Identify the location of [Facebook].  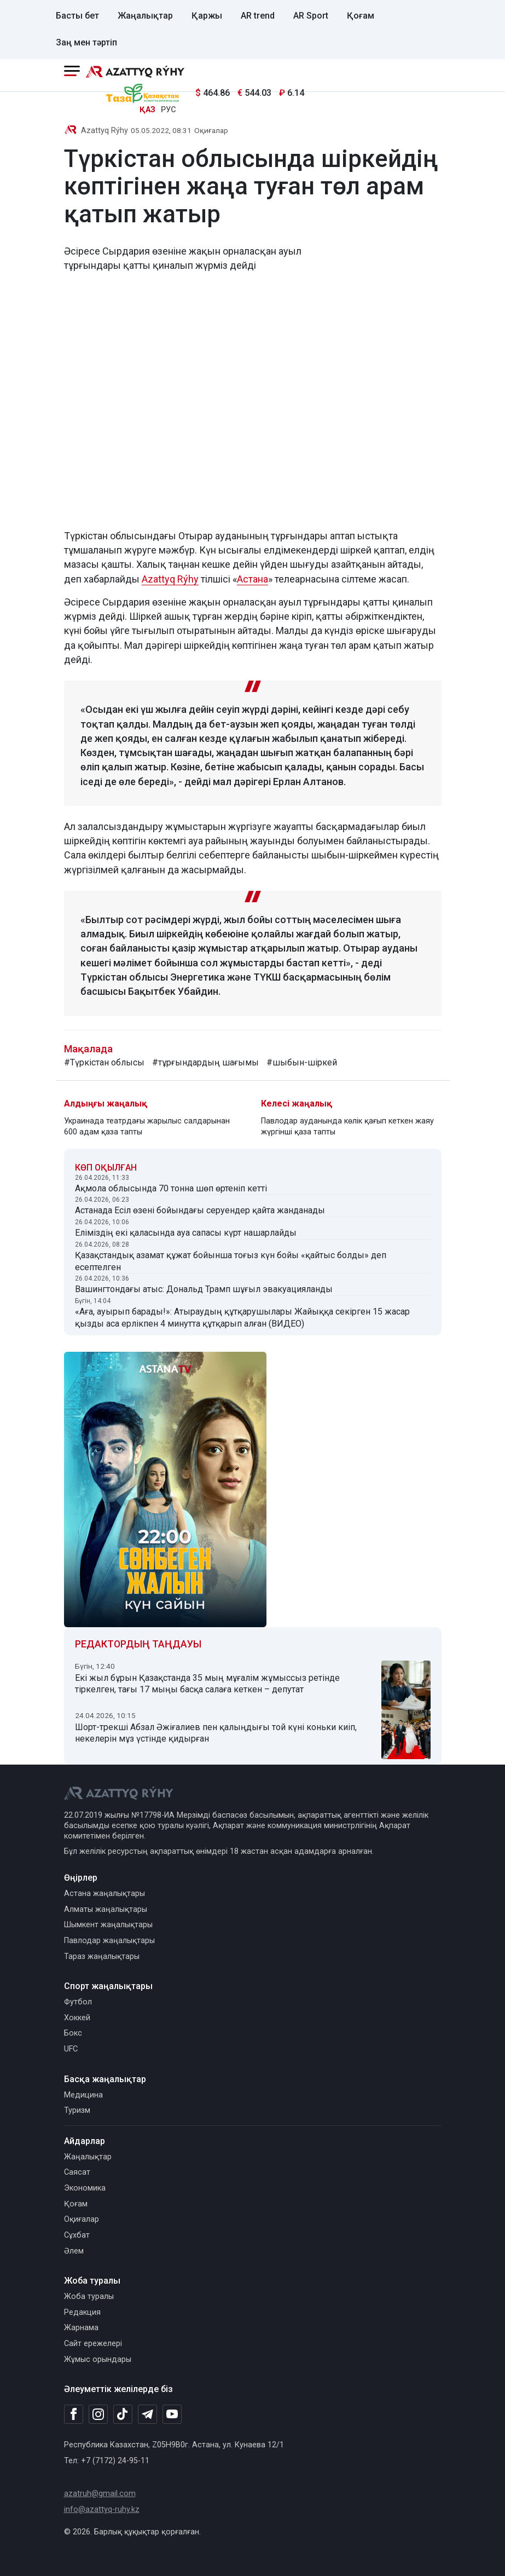
(74, 2414).